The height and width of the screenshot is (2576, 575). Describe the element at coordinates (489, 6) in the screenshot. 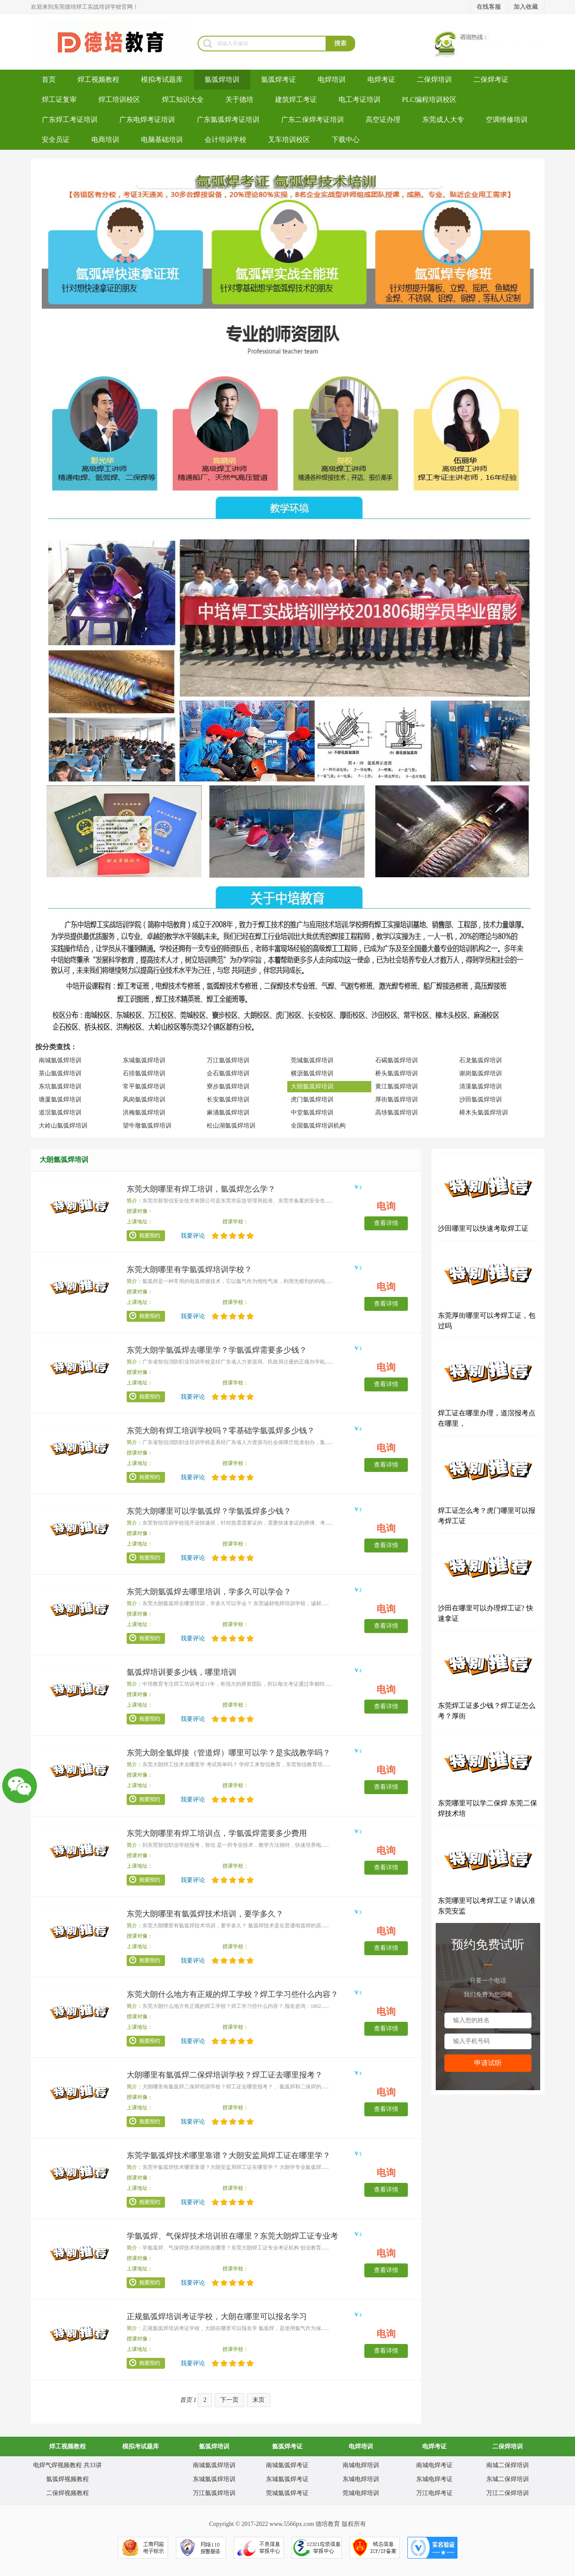

I see `在线客服` at that location.